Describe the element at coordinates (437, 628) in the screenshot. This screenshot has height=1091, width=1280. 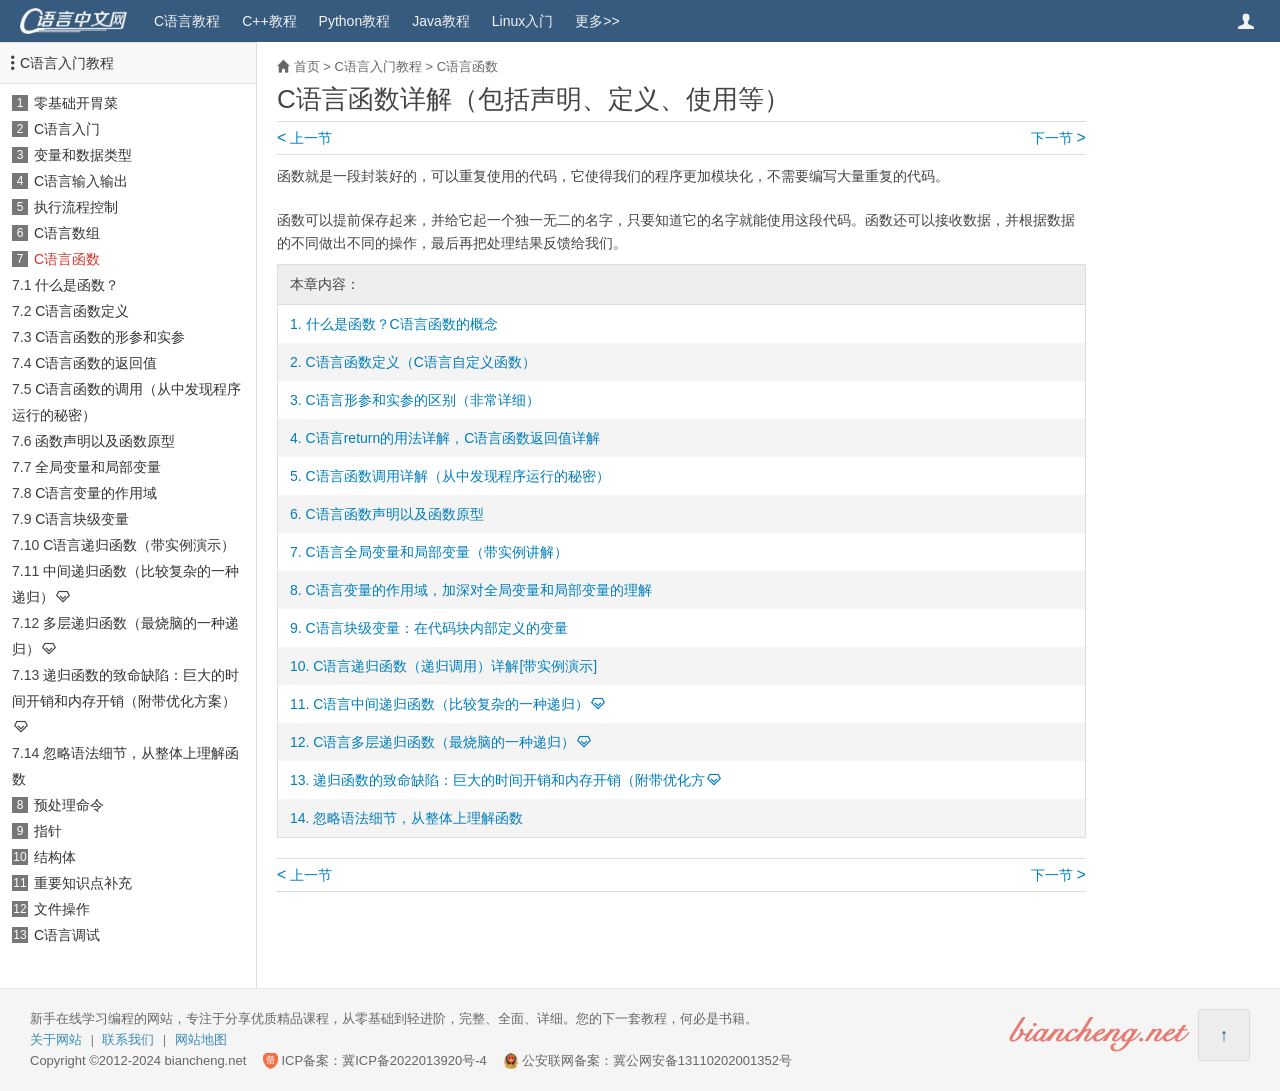
I see `C语言块级变量：在代码块内部定义的变量` at that location.